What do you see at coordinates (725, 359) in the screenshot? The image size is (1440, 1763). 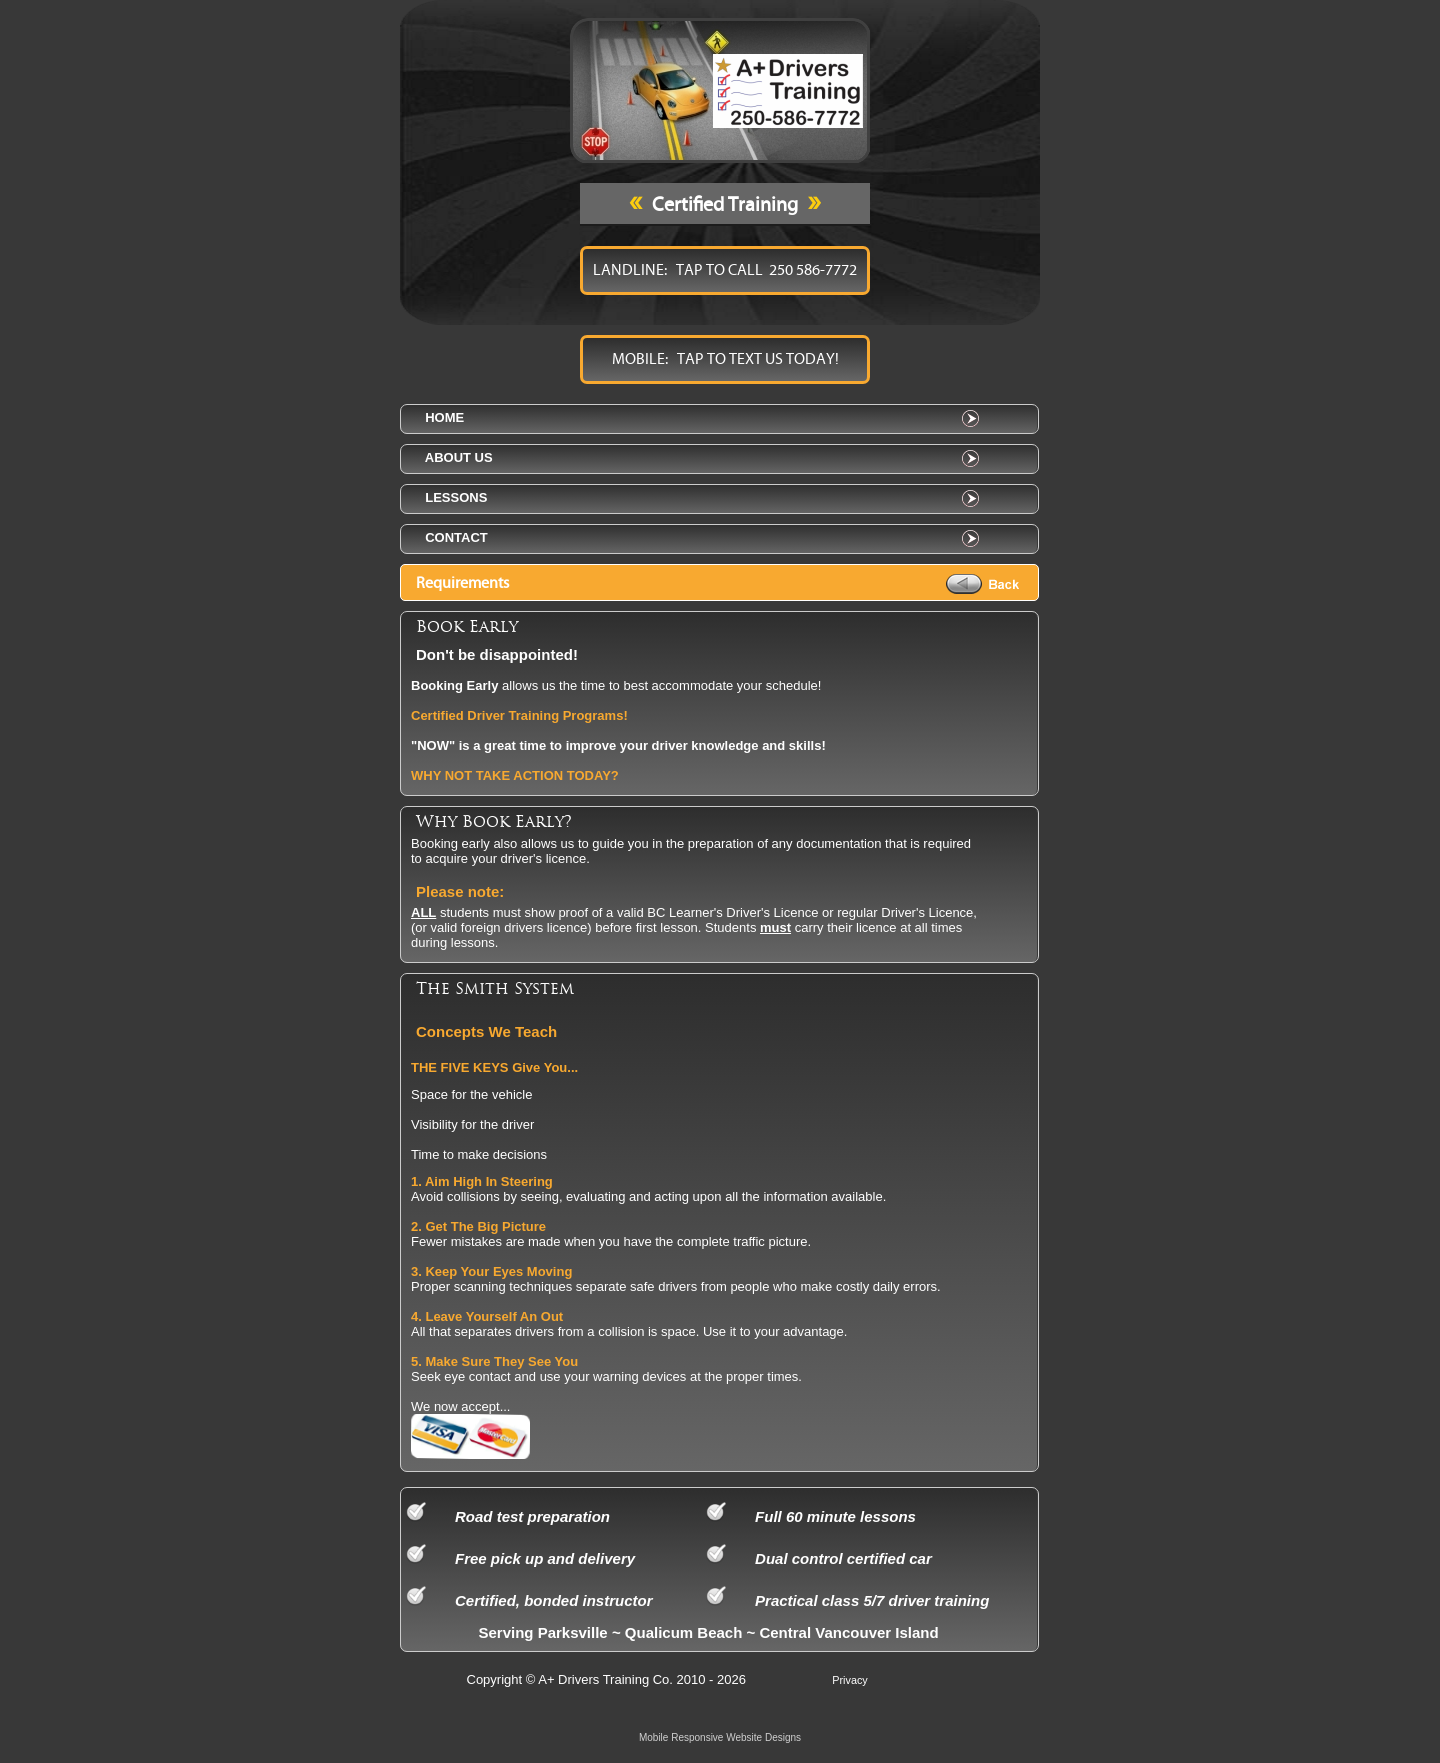 I see `MOBILE: TAP TO TEXT US TODAY!` at bounding box center [725, 359].